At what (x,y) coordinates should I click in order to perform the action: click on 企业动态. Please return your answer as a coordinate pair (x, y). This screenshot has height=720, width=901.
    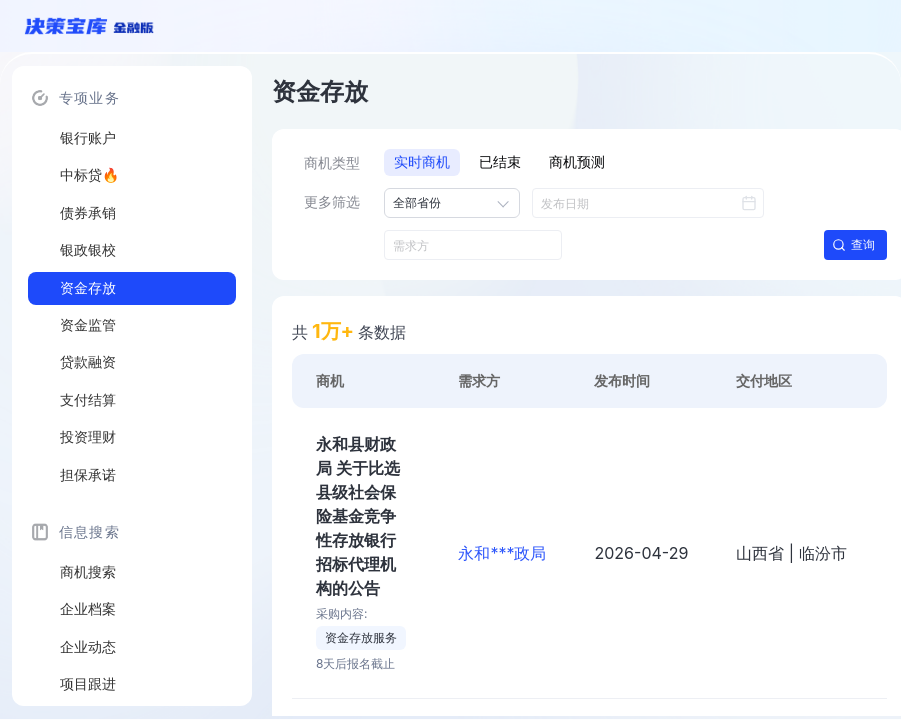
    Looking at the image, I should click on (88, 647).